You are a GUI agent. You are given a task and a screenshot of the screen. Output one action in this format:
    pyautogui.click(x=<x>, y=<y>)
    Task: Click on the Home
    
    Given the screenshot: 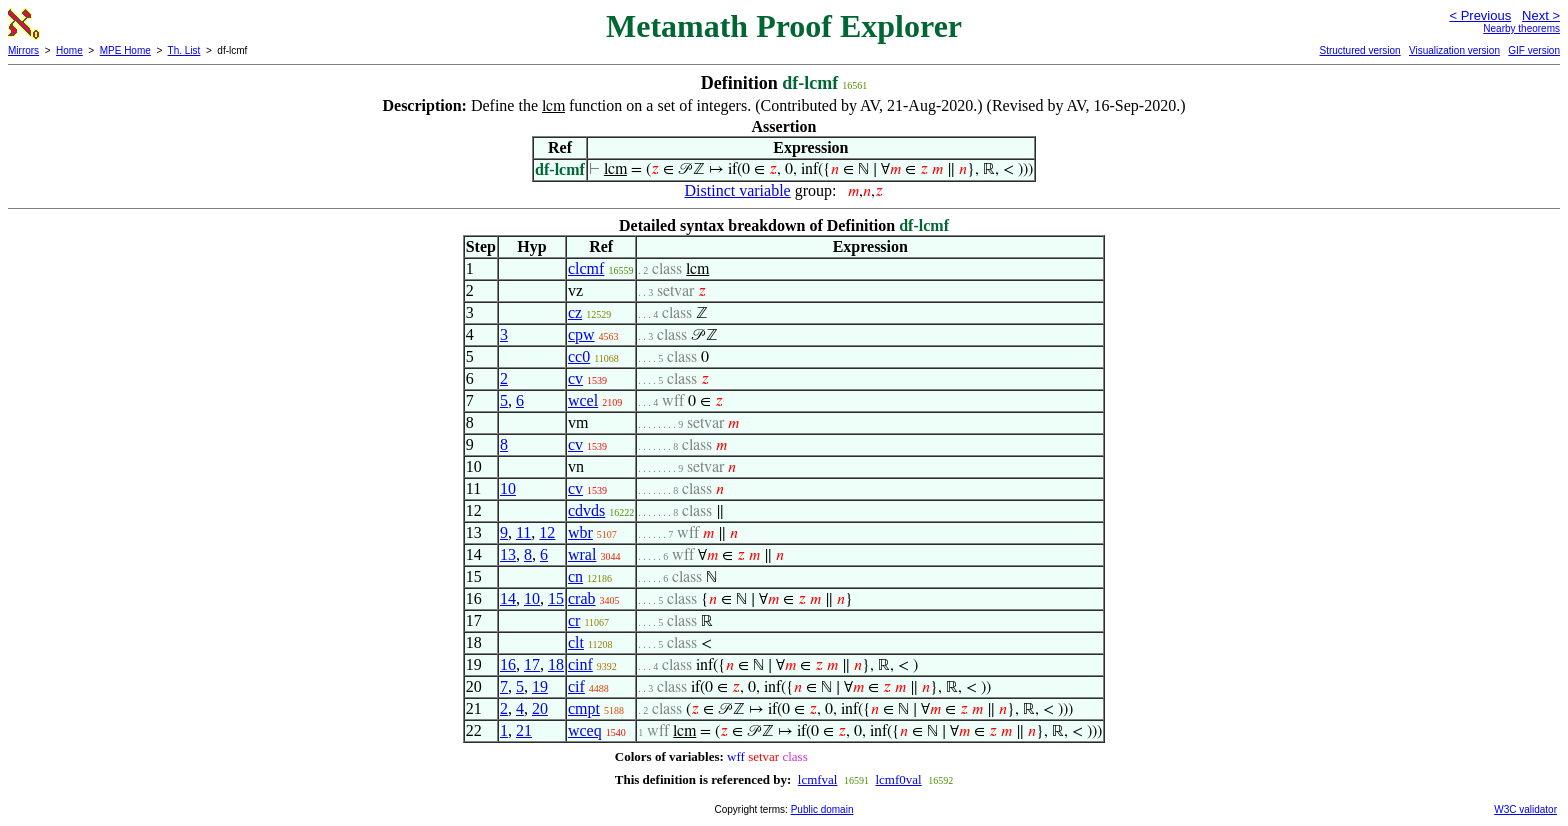 What is the action you would take?
    pyautogui.click(x=69, y=50)
    